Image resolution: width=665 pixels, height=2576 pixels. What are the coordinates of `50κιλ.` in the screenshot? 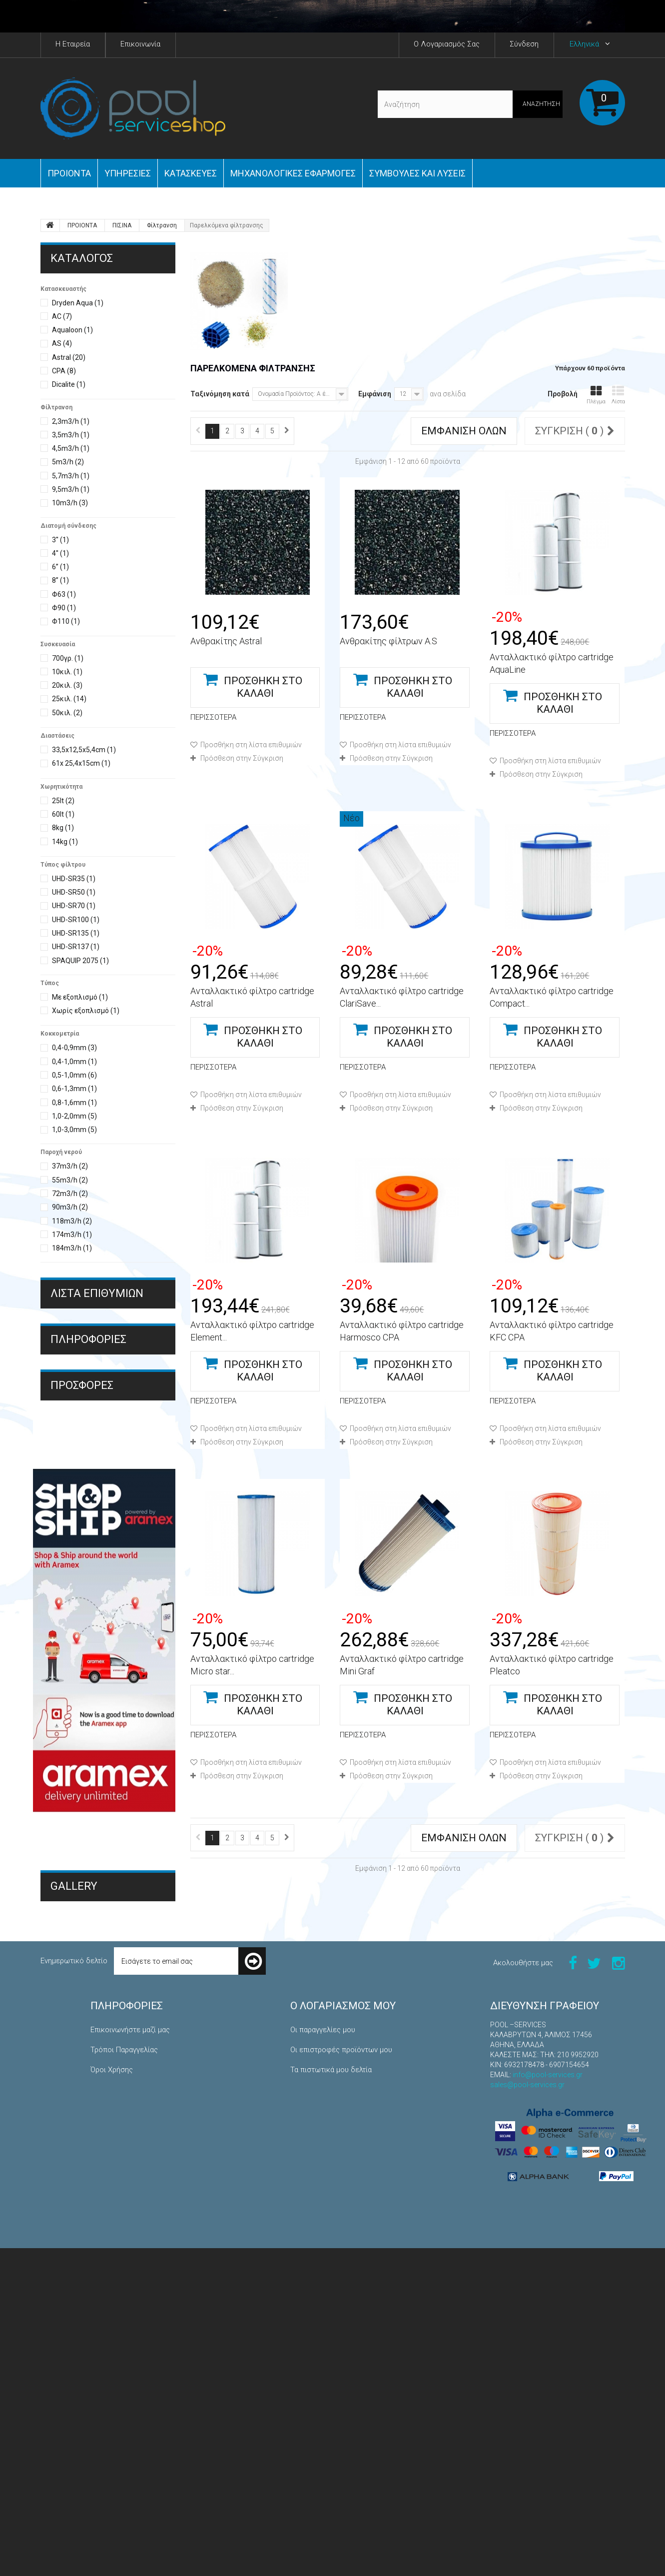 It's located at (67, 713).